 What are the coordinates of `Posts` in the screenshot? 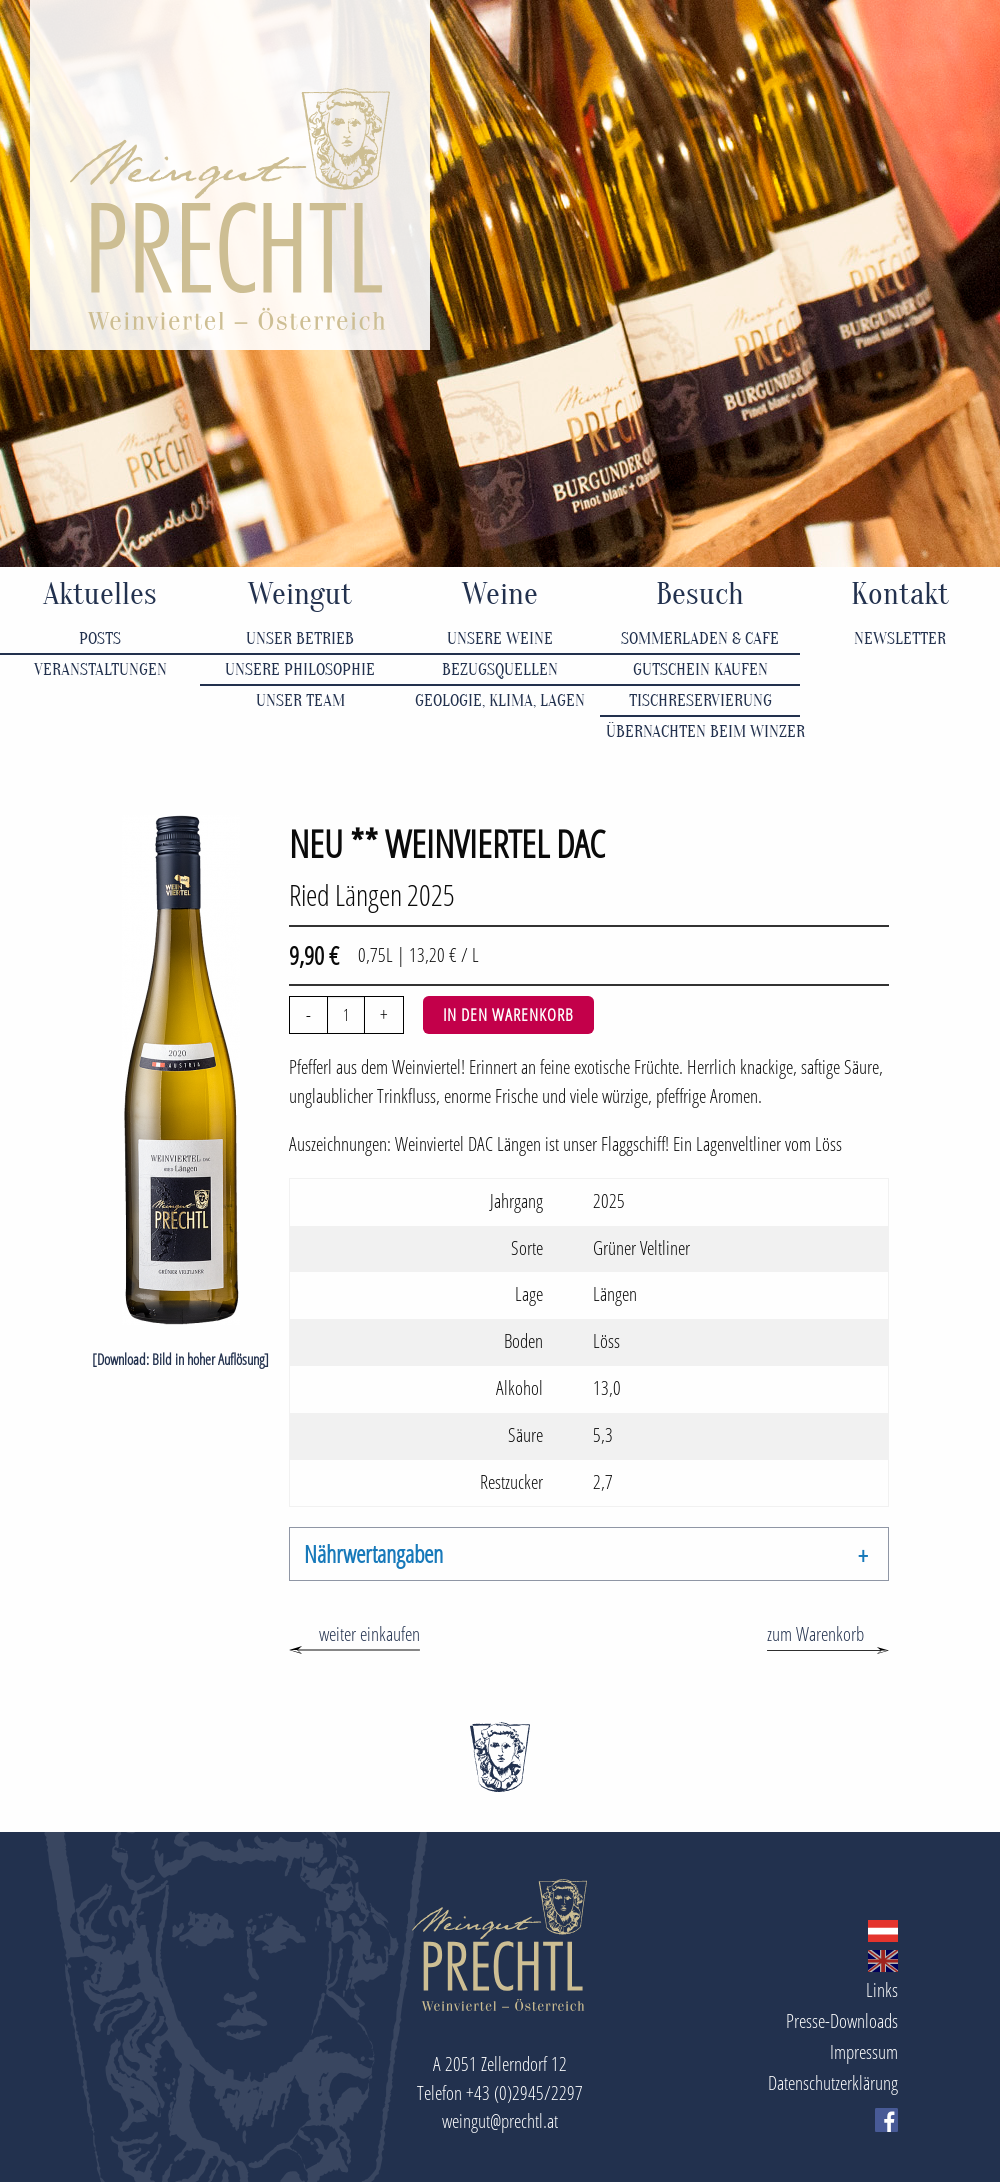 It's located at (100, 638).